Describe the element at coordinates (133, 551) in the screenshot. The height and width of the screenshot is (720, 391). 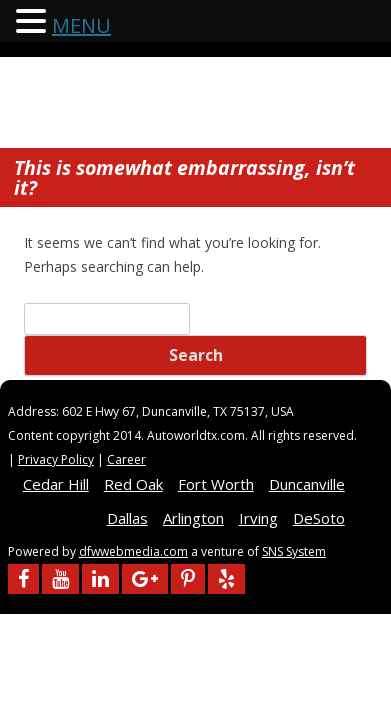
I see `dfwwebmedia.com` at that location.